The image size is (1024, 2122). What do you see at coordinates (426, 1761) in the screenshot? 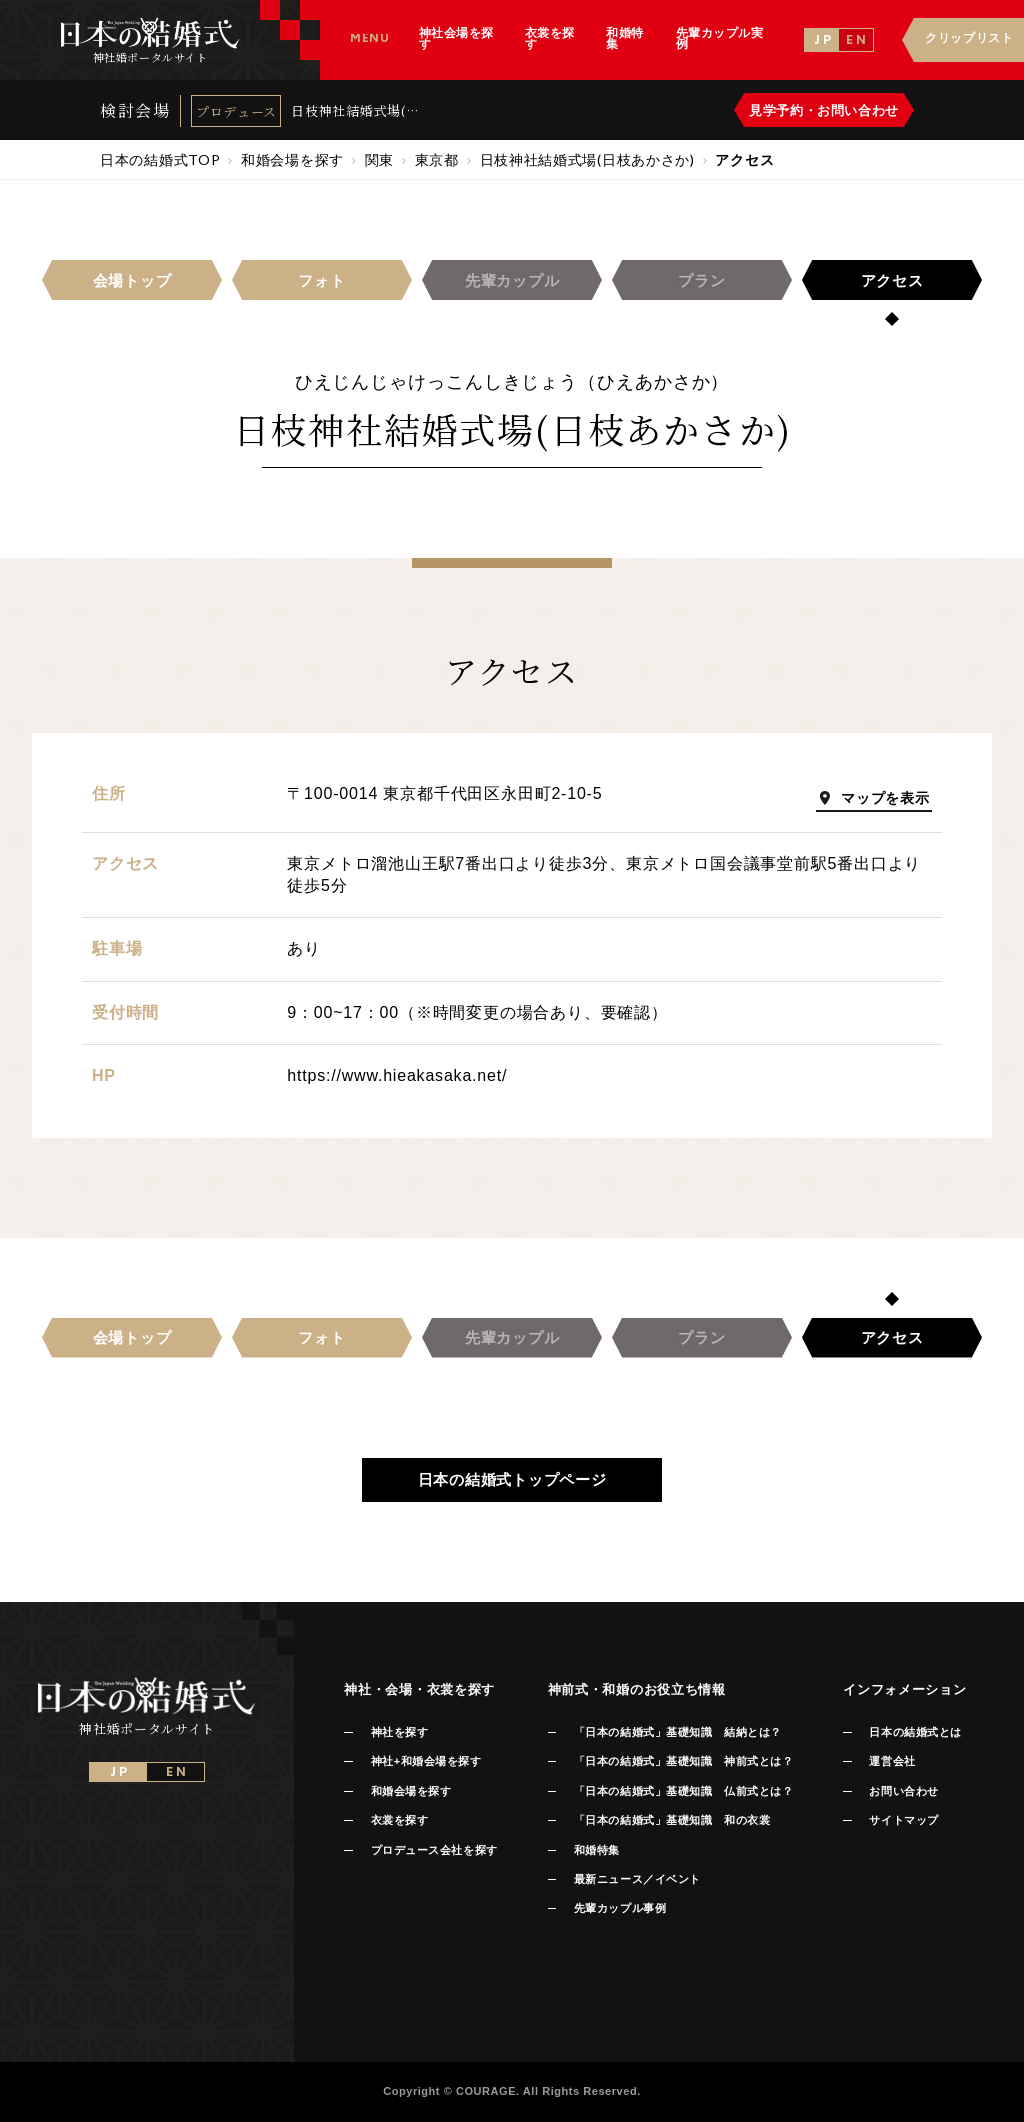
I see `神社+和婚会場を探す` at bounding box center [426, 1761].